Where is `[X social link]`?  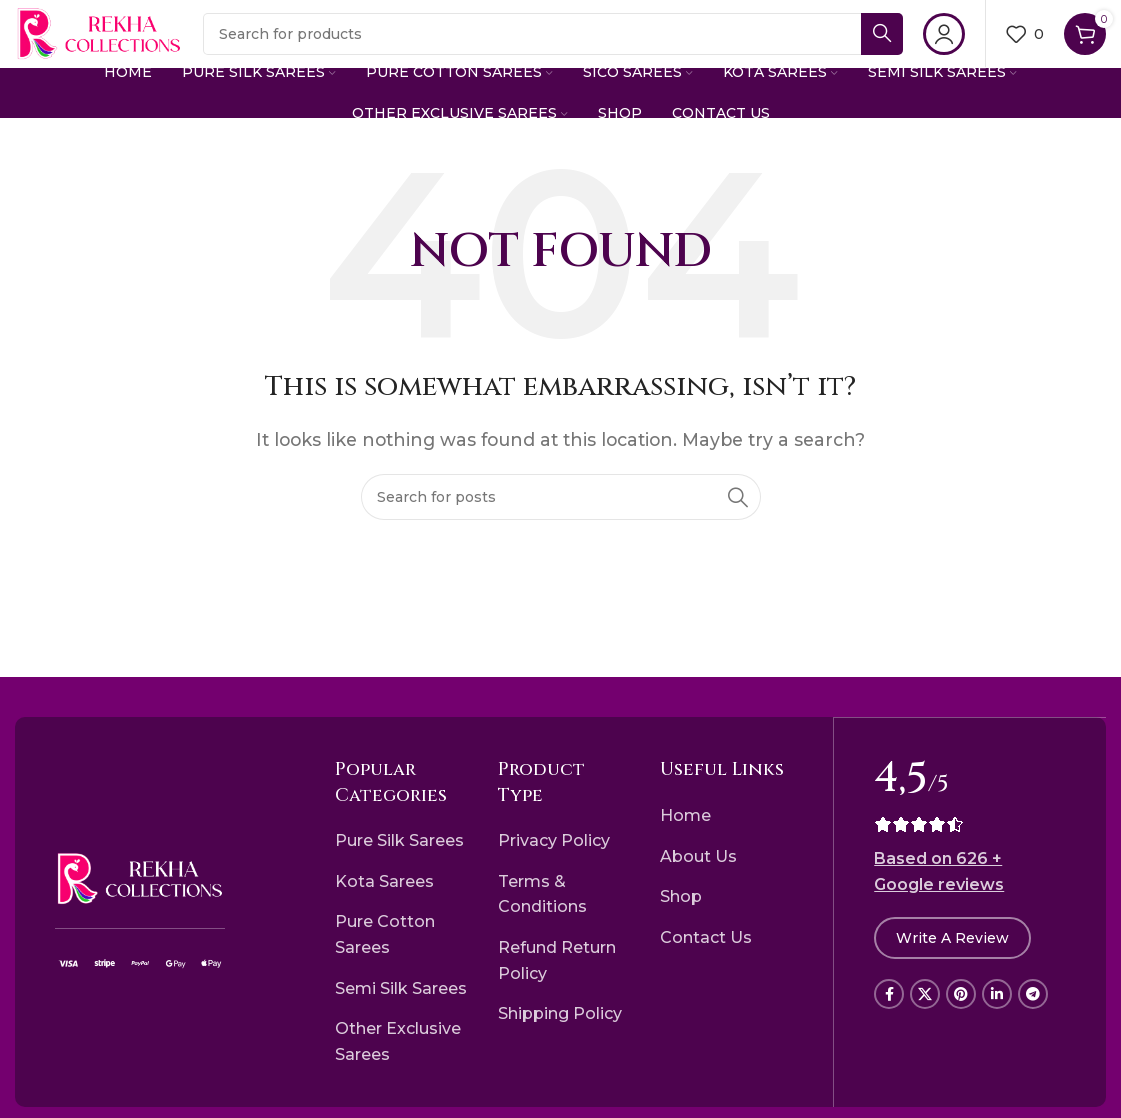 [X social link] is located at coordinates (925, 1015).